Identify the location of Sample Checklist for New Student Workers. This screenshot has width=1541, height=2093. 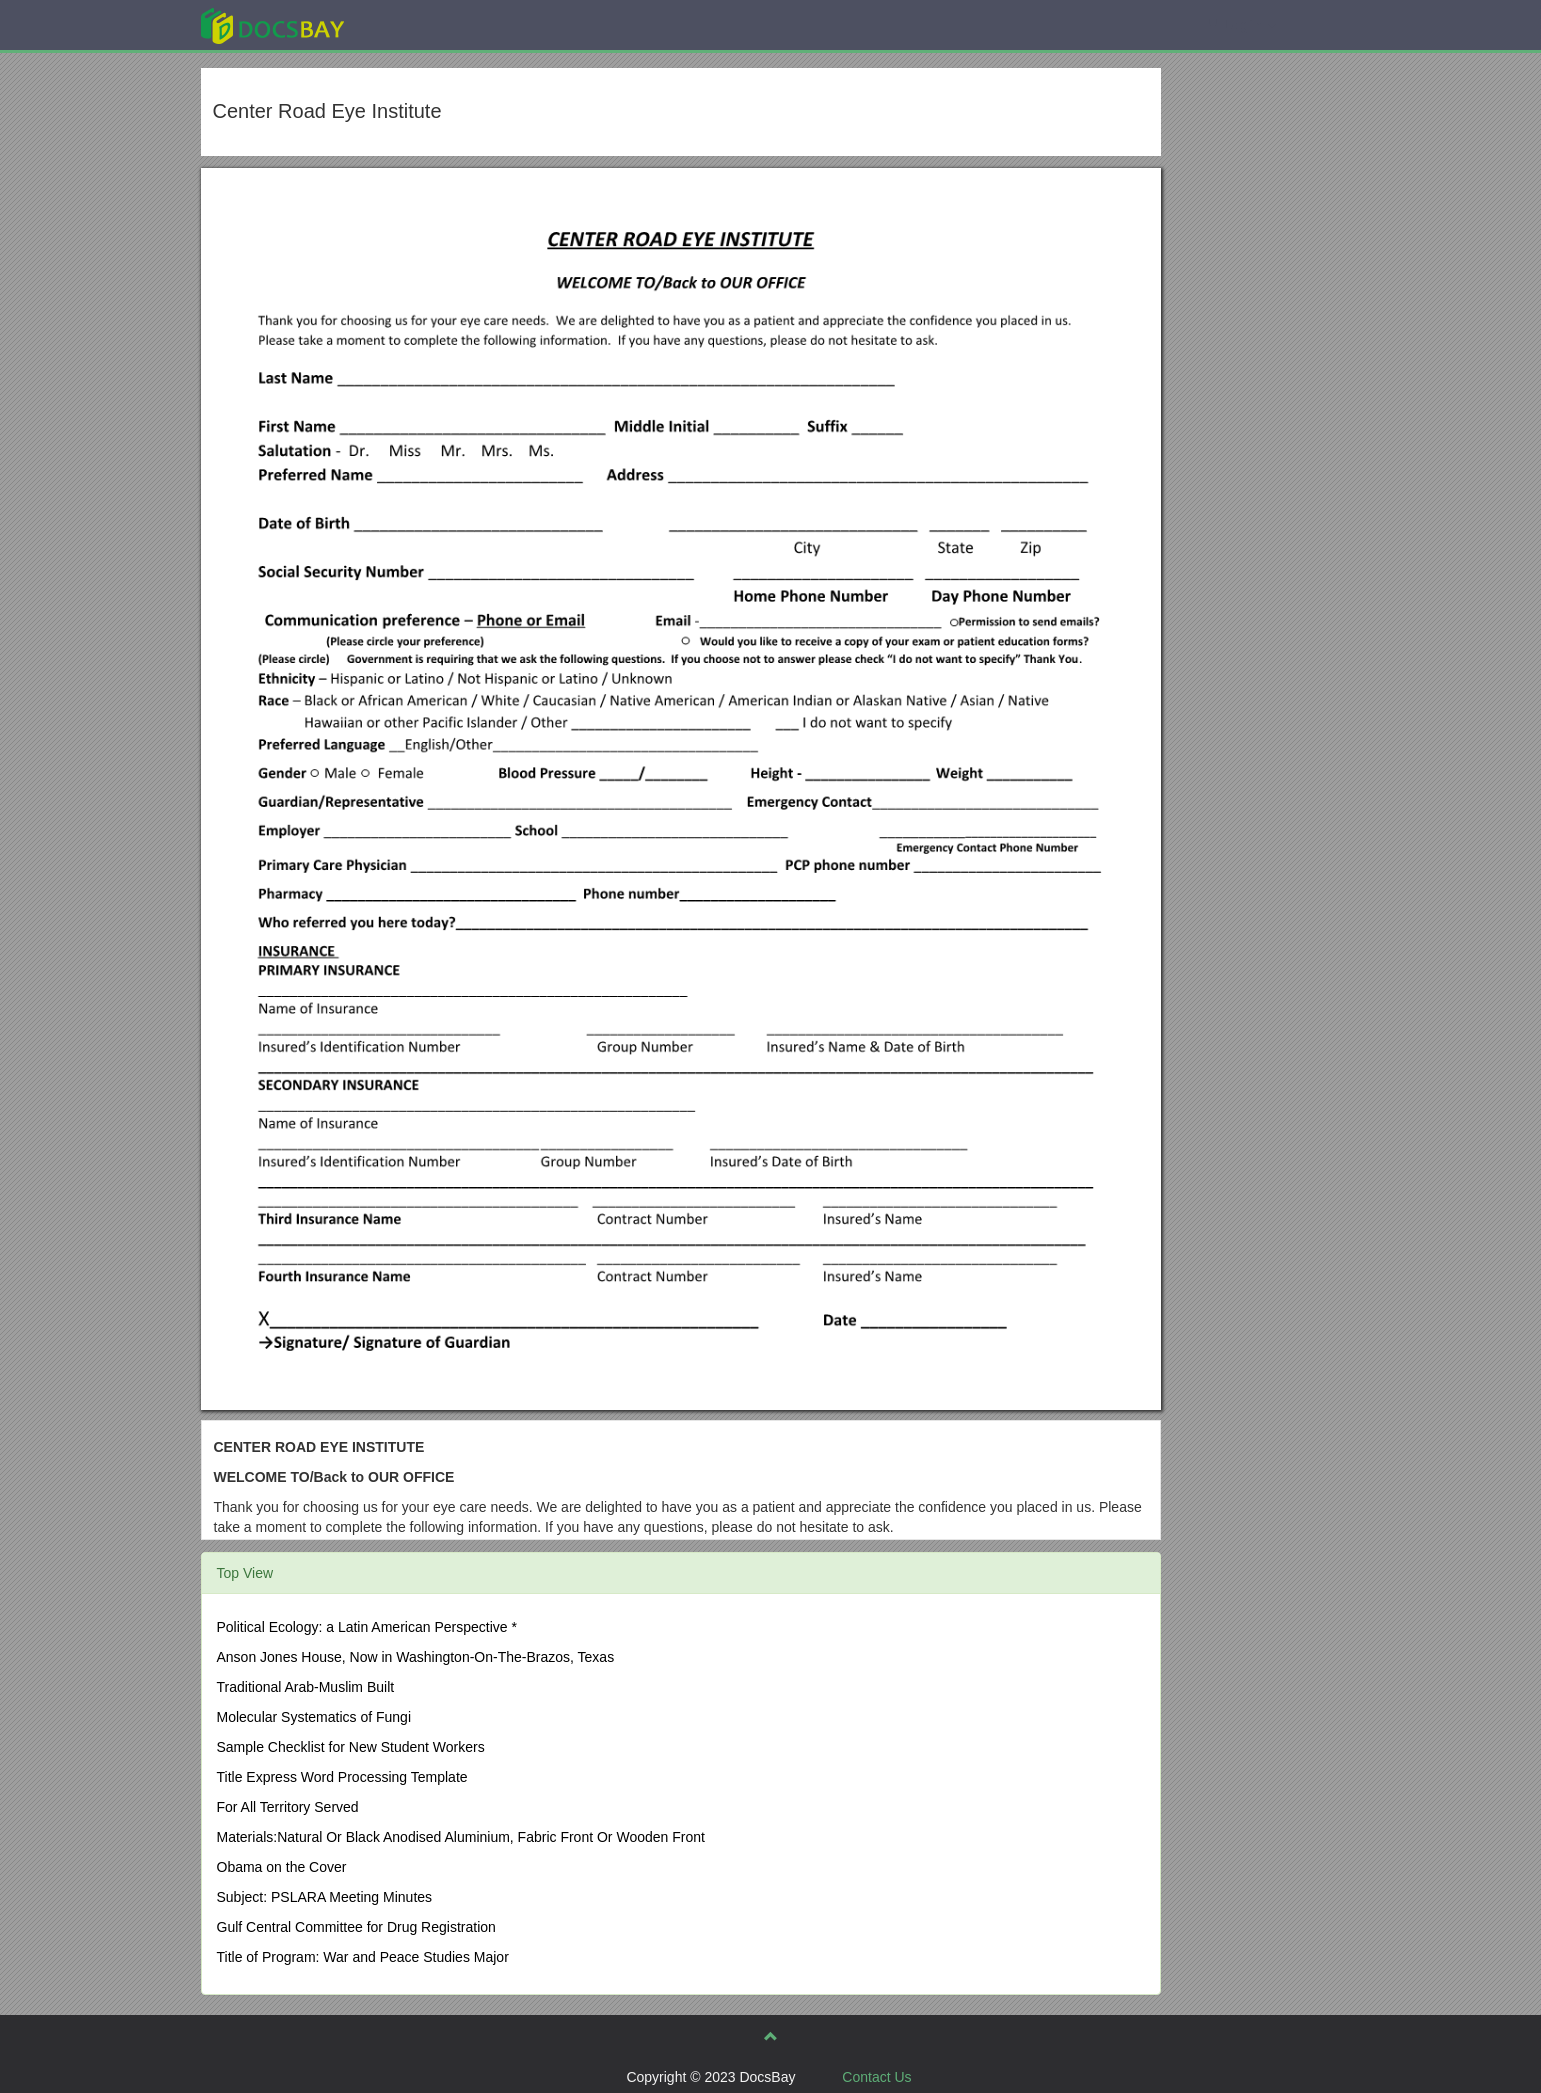
(351, 1747).